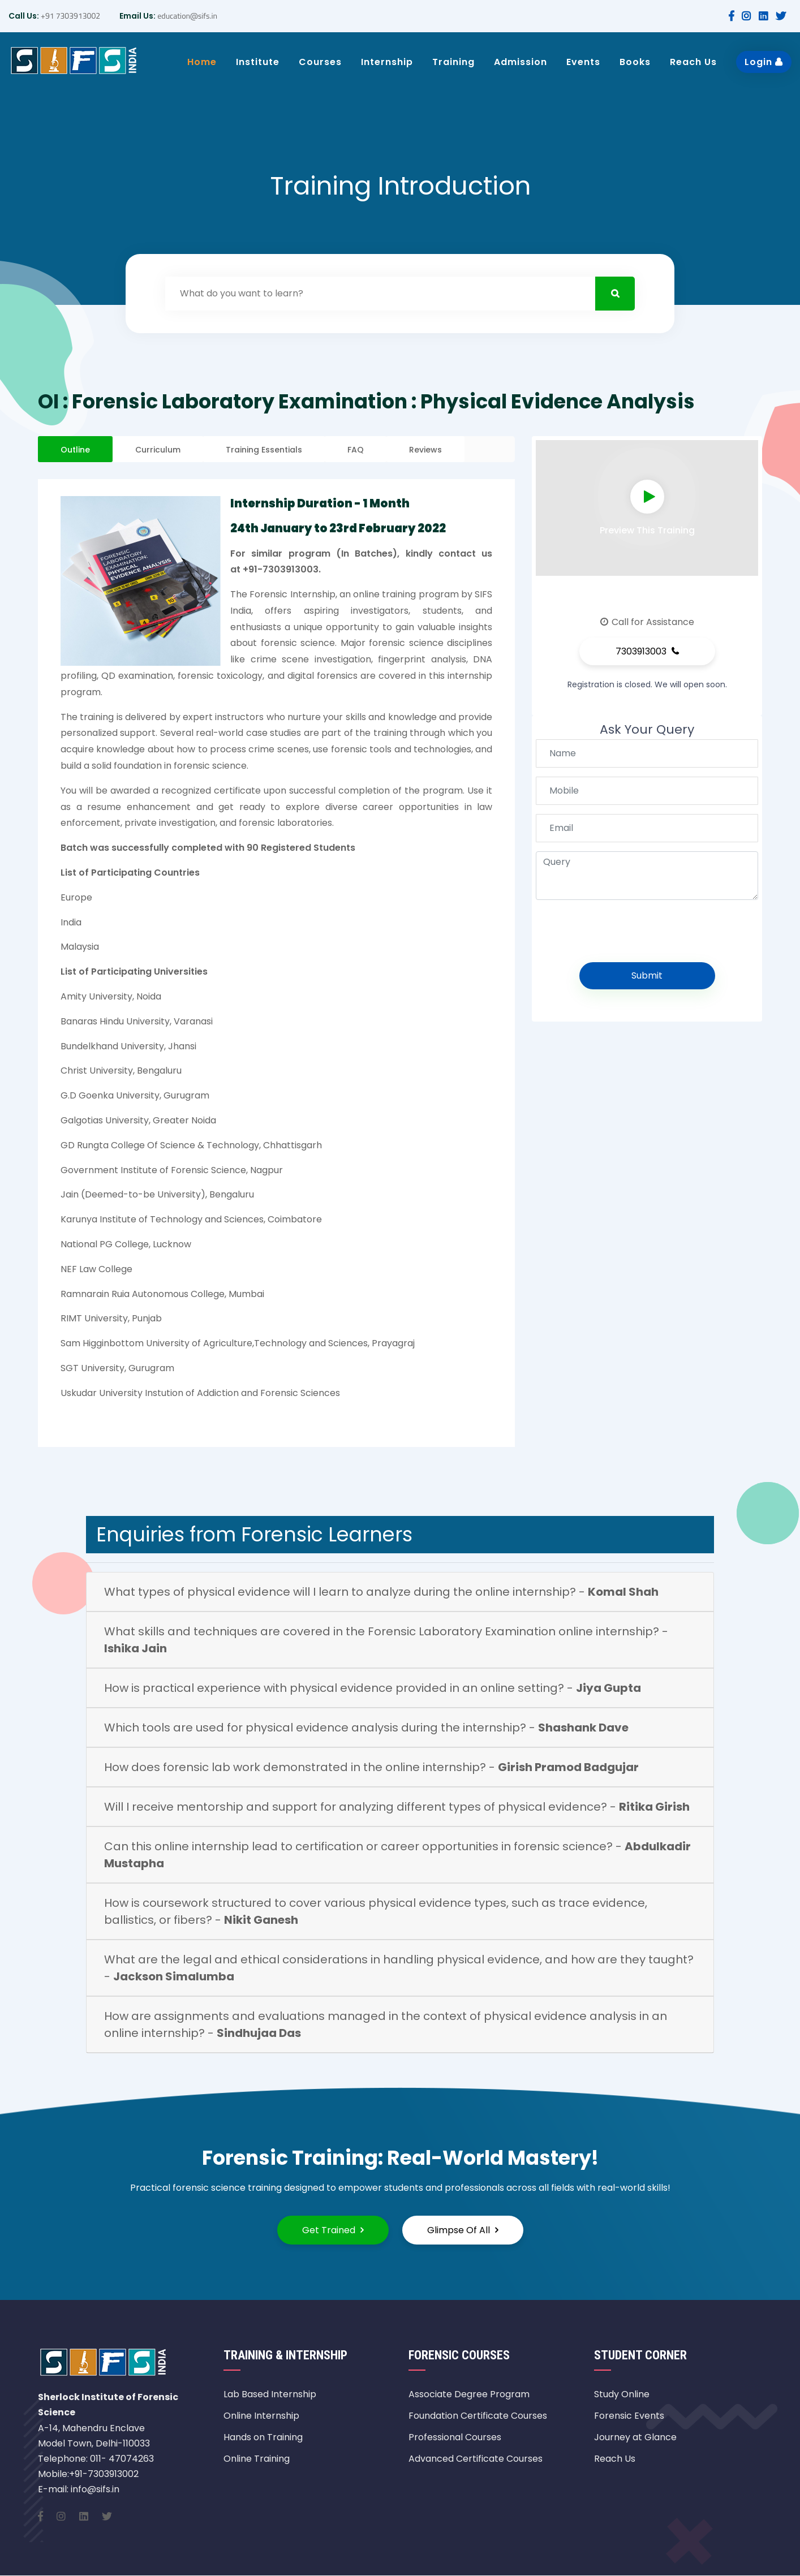 This screenshot has width=800, height=2576. Describe the element at coordinates (69, 15) in the screenshot. I see `+91 7303913002` at that location.